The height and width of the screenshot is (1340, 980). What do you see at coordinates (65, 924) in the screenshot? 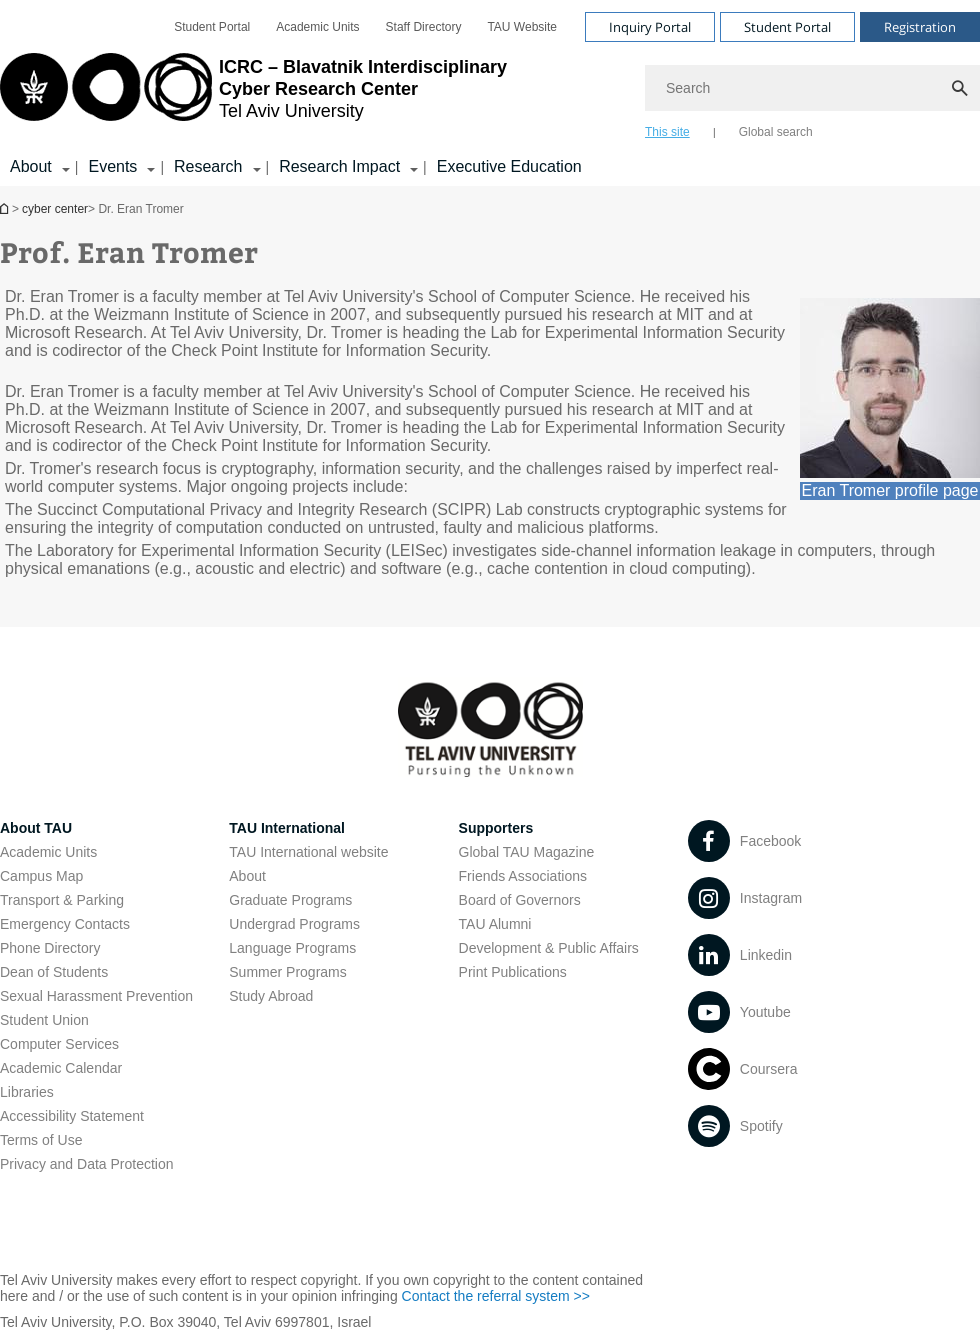
I see `Emergency Contacts` at bounding box center [65, 924].